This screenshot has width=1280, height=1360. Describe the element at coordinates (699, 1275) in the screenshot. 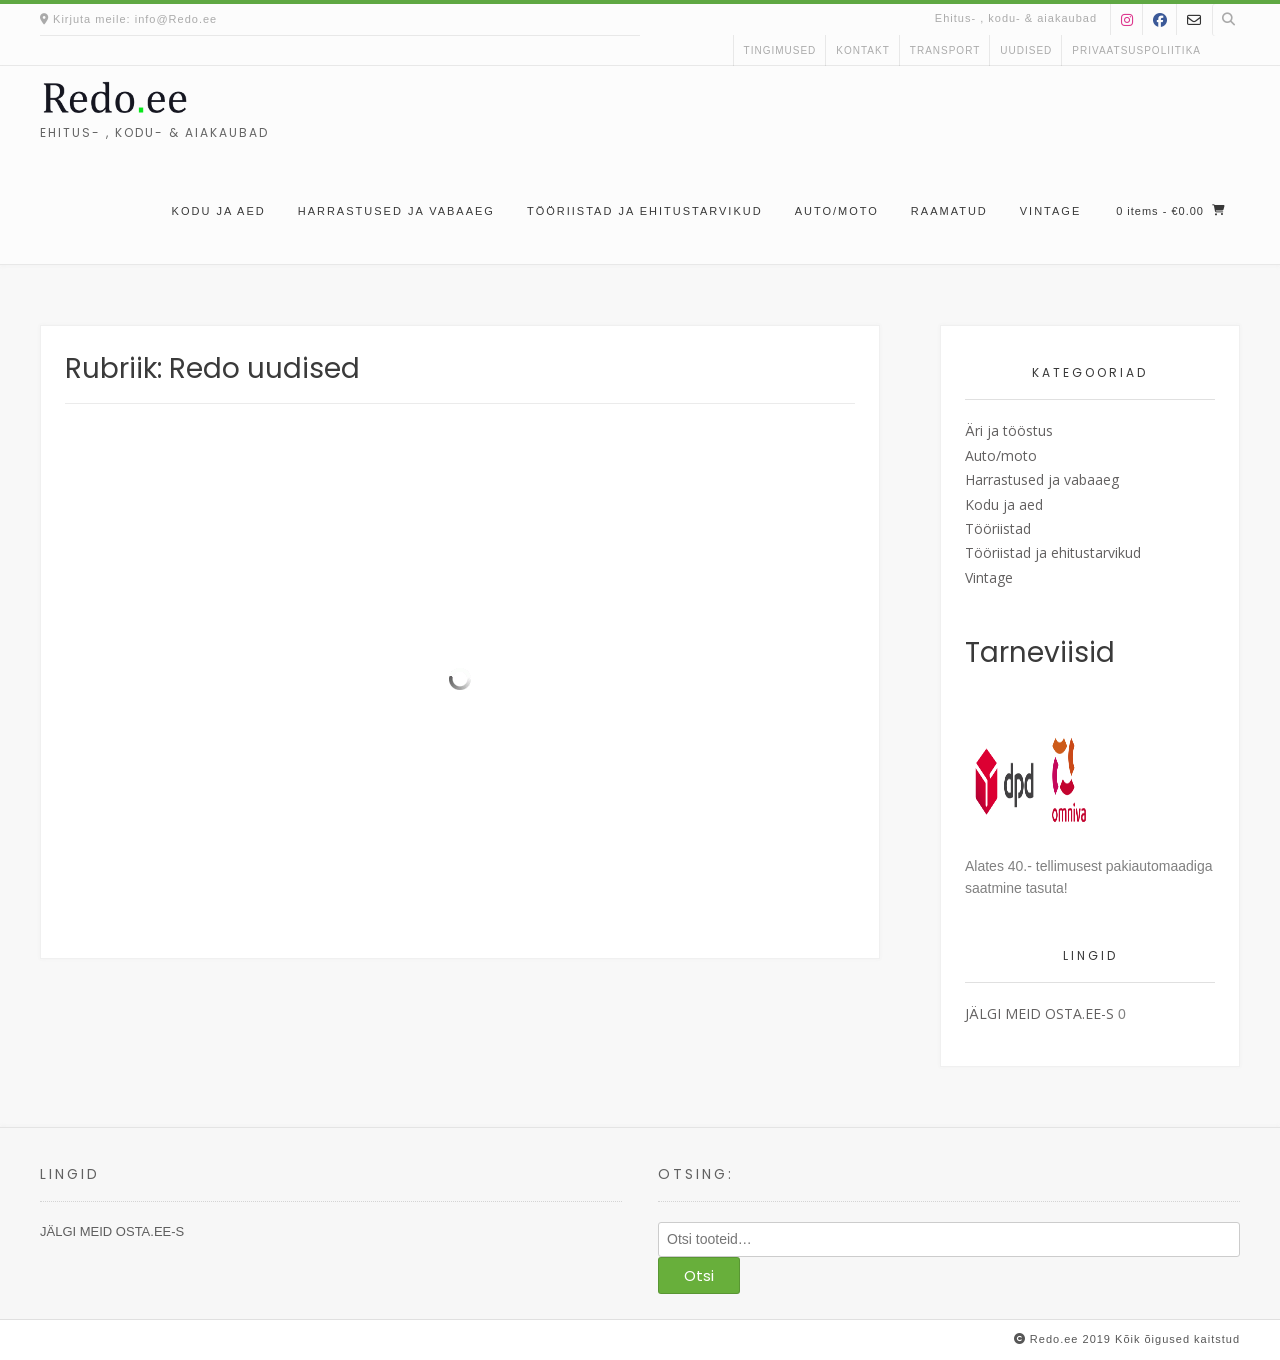

I see `Otsi` at that location.